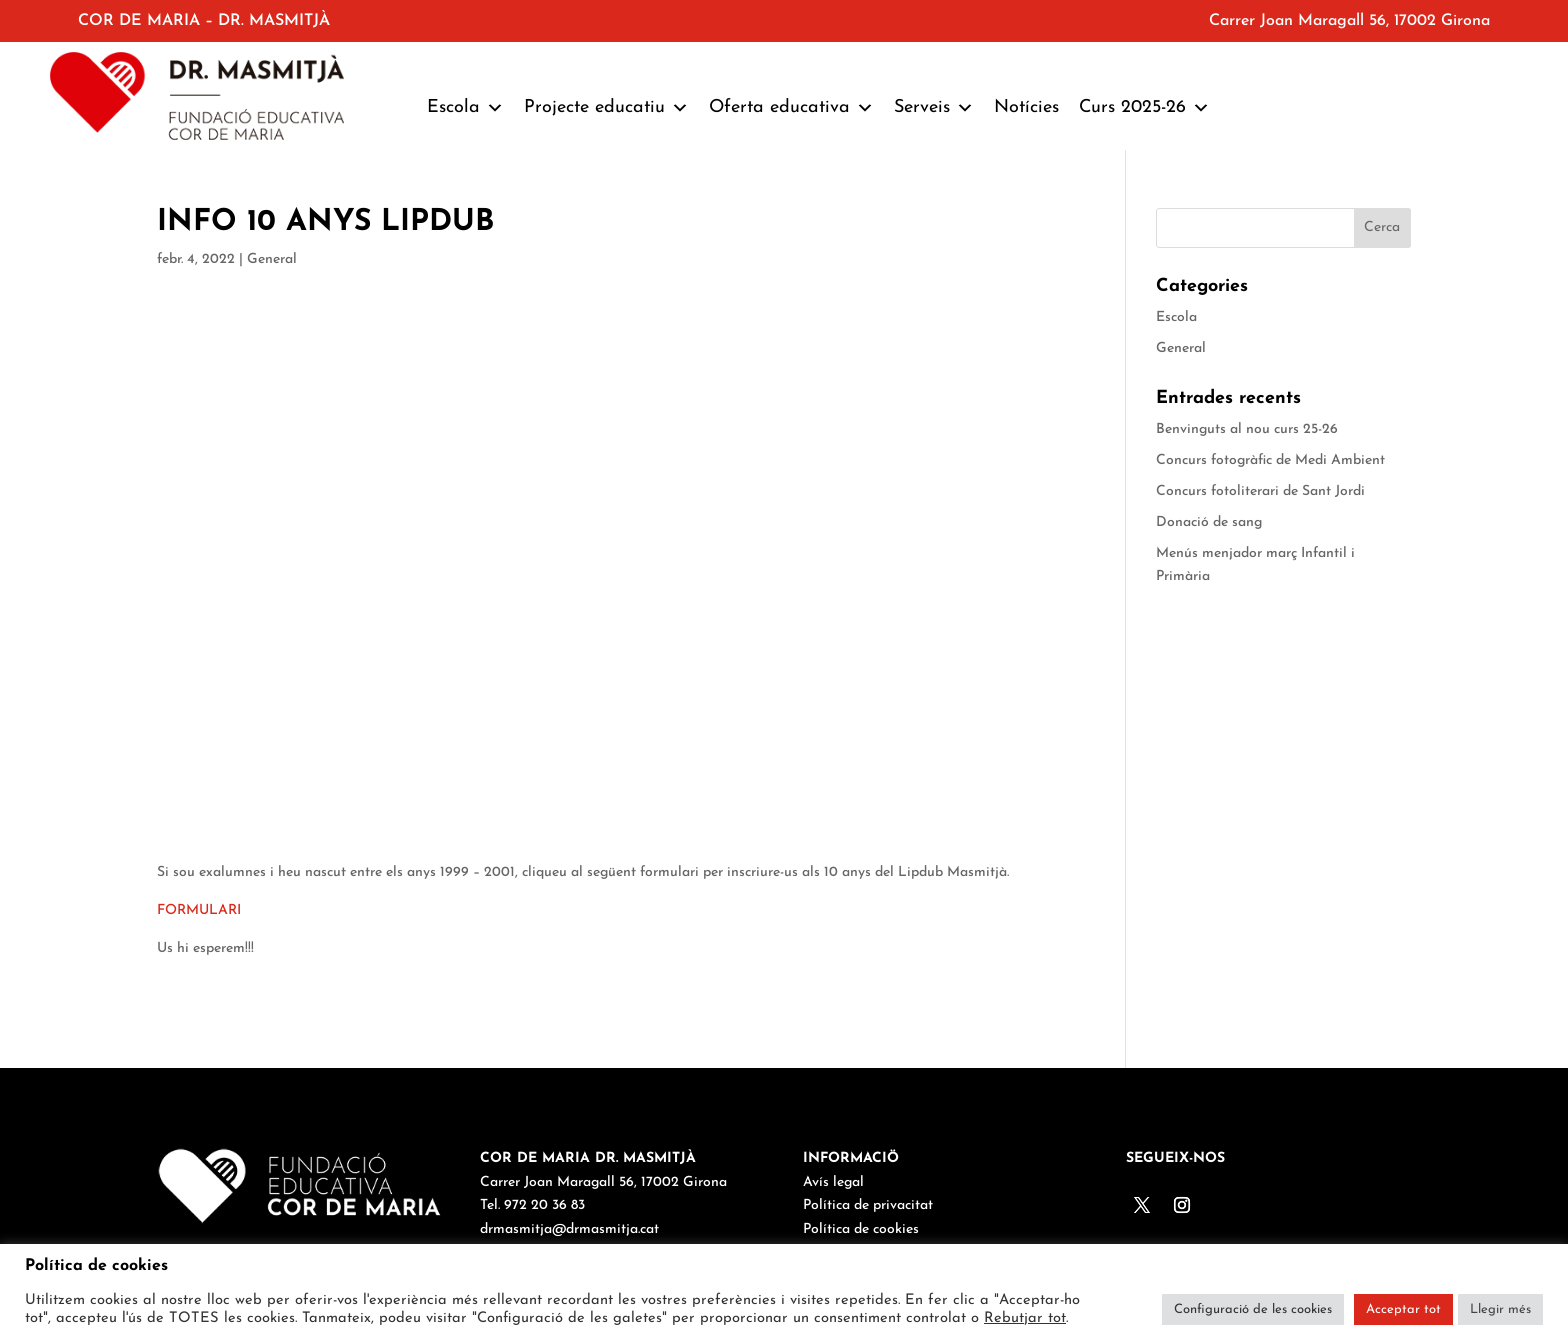 The image size is (1568, 1344). What do you see at coordinates (1270, 460) in the screenshot?
I see `Concurs fotogràfic de Medi Ambient` at bounding box center [1270, 460].